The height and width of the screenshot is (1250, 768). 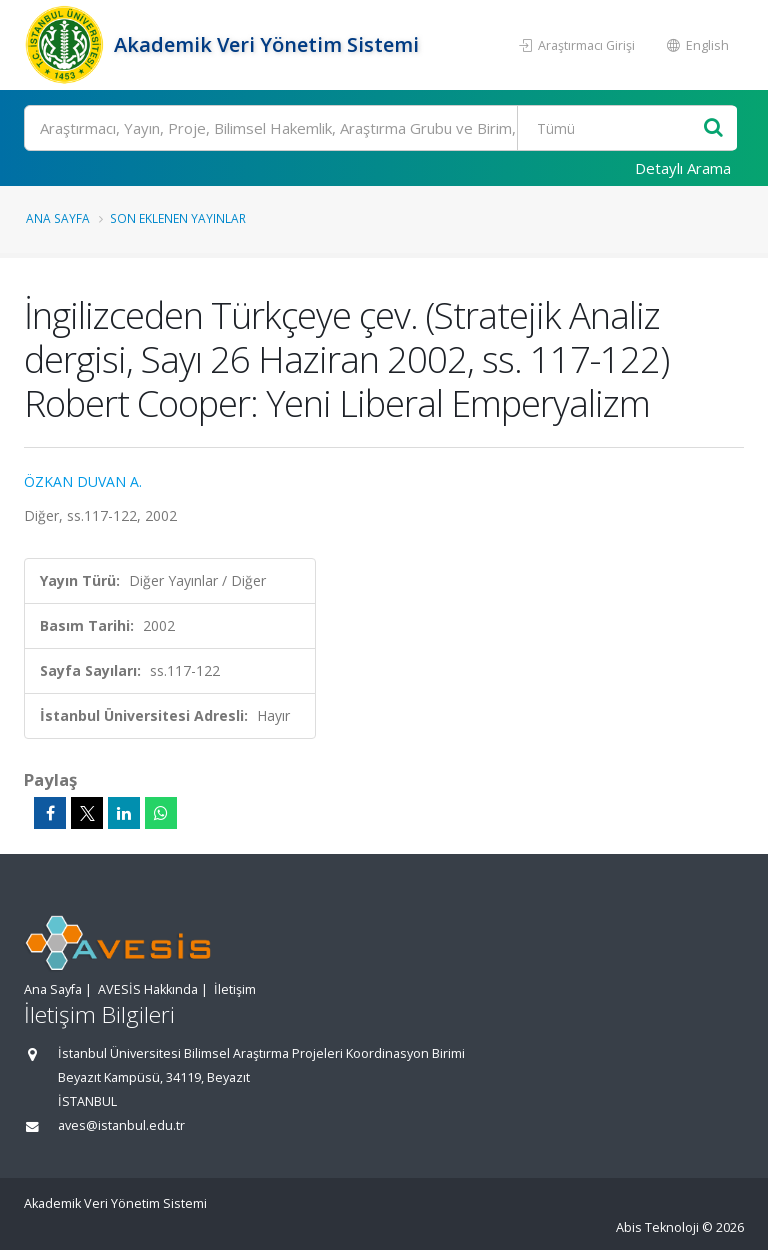 I want to click on Son Eklenen Yayınlar, so click(x=178, y=218).